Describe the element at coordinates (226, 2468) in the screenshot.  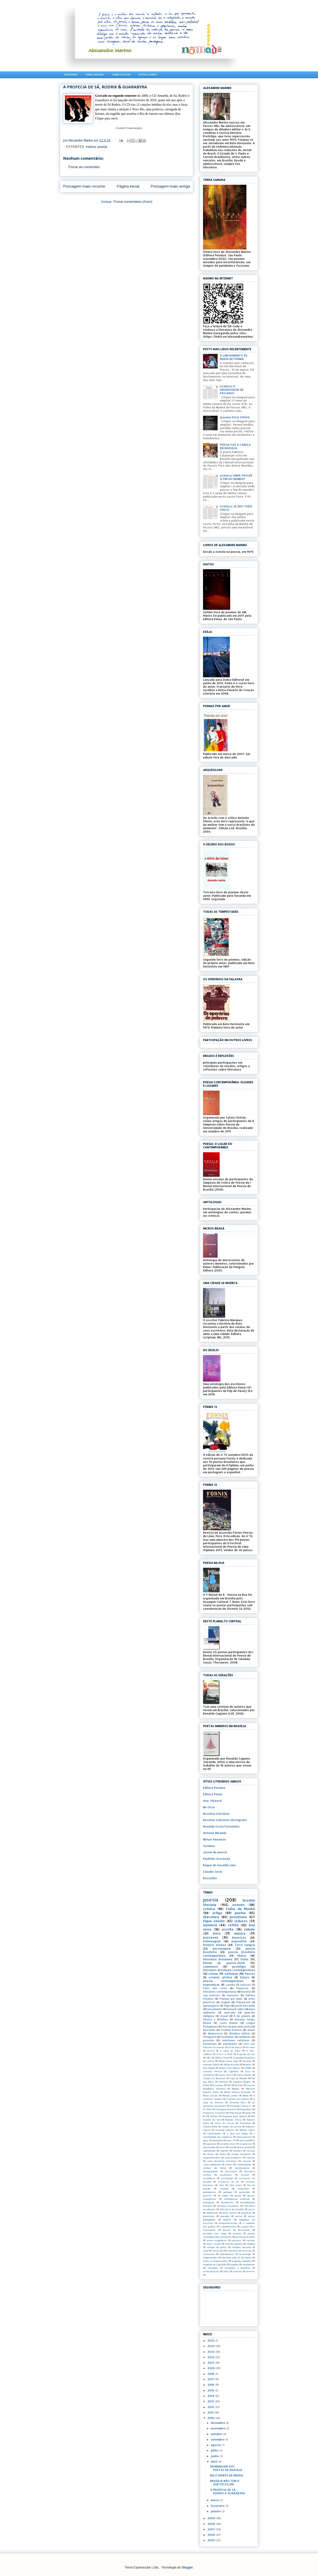
I see `HOMENAGEM AOS POETAS DE BRASÍLIA` at that location.